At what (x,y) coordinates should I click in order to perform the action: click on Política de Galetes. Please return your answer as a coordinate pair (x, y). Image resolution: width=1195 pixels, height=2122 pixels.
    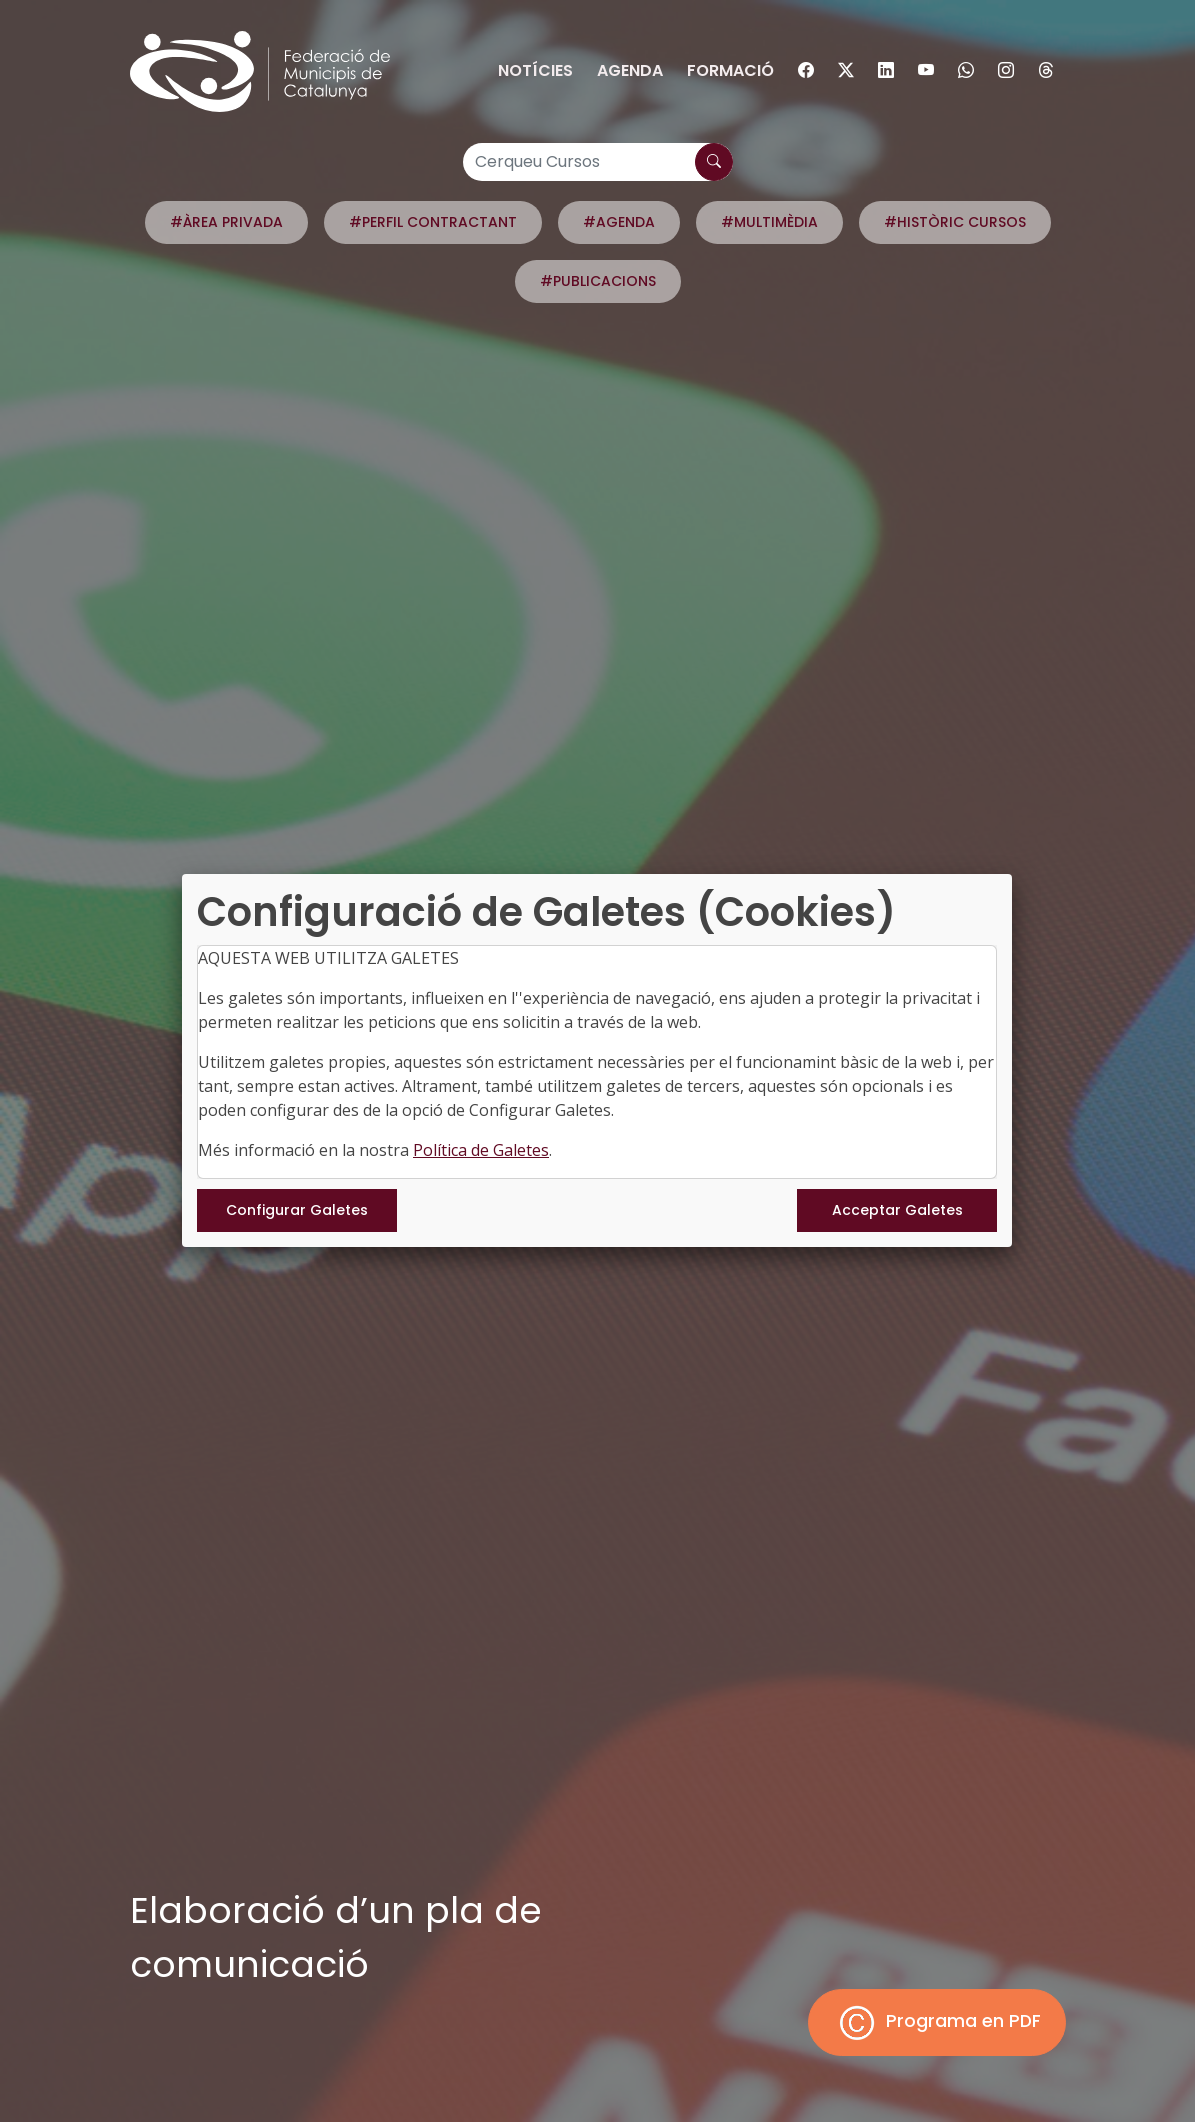
    Looking at the image, I should click on (481, 1150).